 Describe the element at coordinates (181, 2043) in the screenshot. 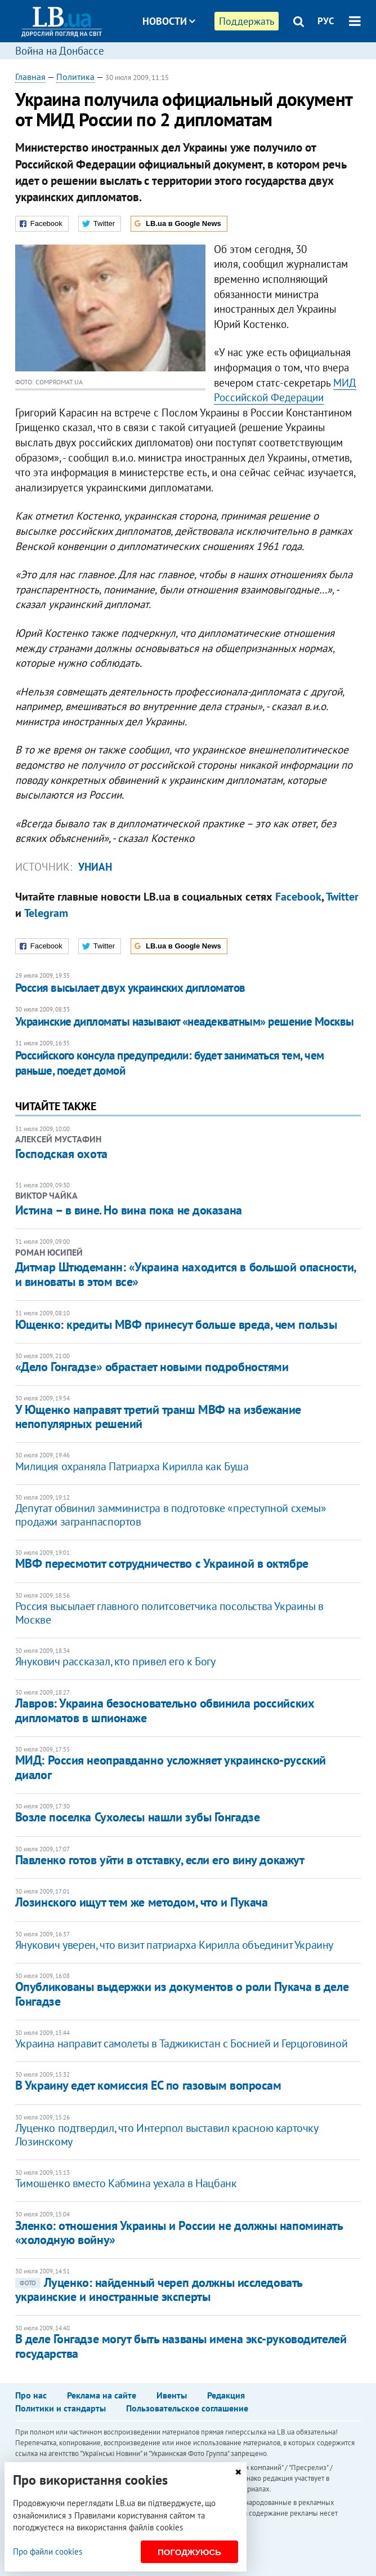

I see `Украина направит самолеты в Таджикистан с Боснией и Герцоговиной` at that location.